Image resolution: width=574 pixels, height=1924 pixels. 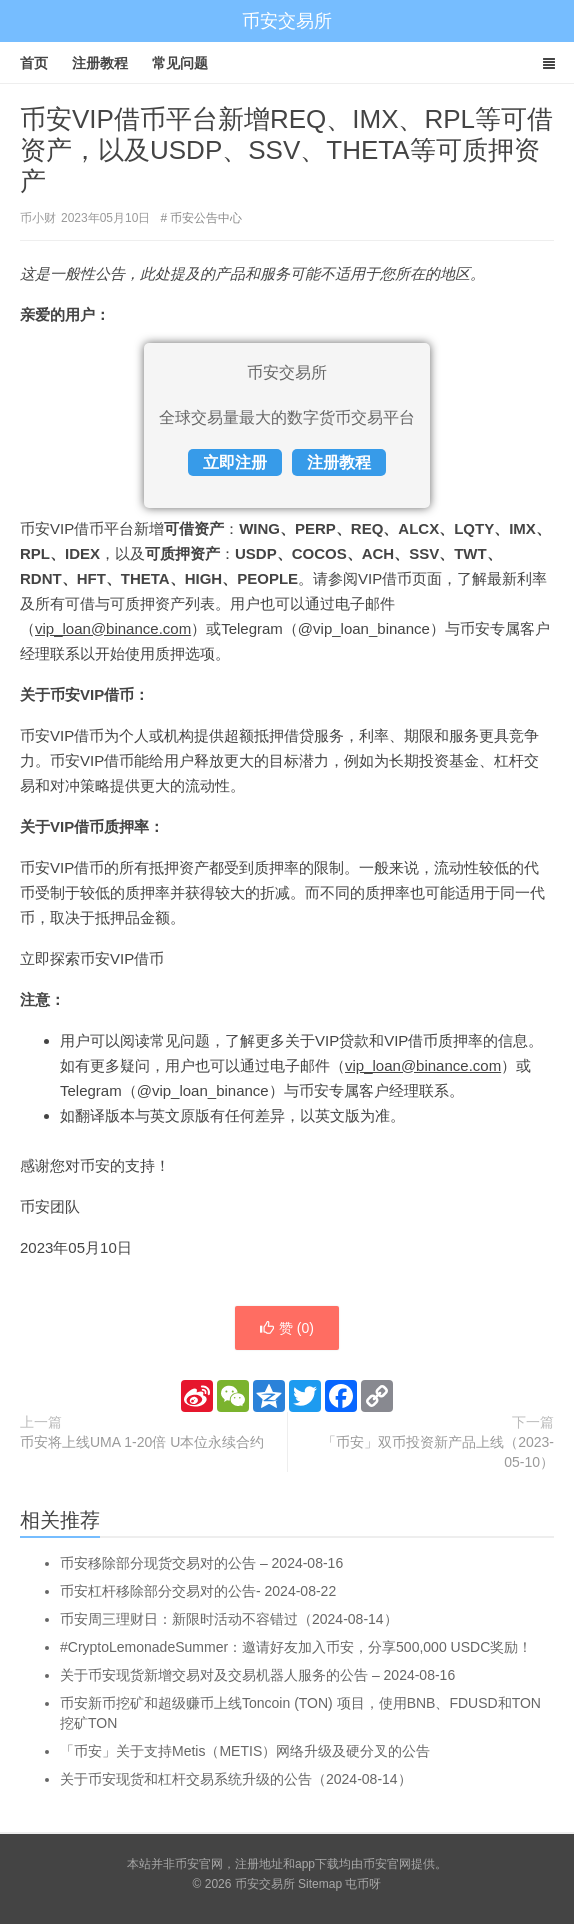 I want to click on 币安公告中心, so click(x=206, y=218).